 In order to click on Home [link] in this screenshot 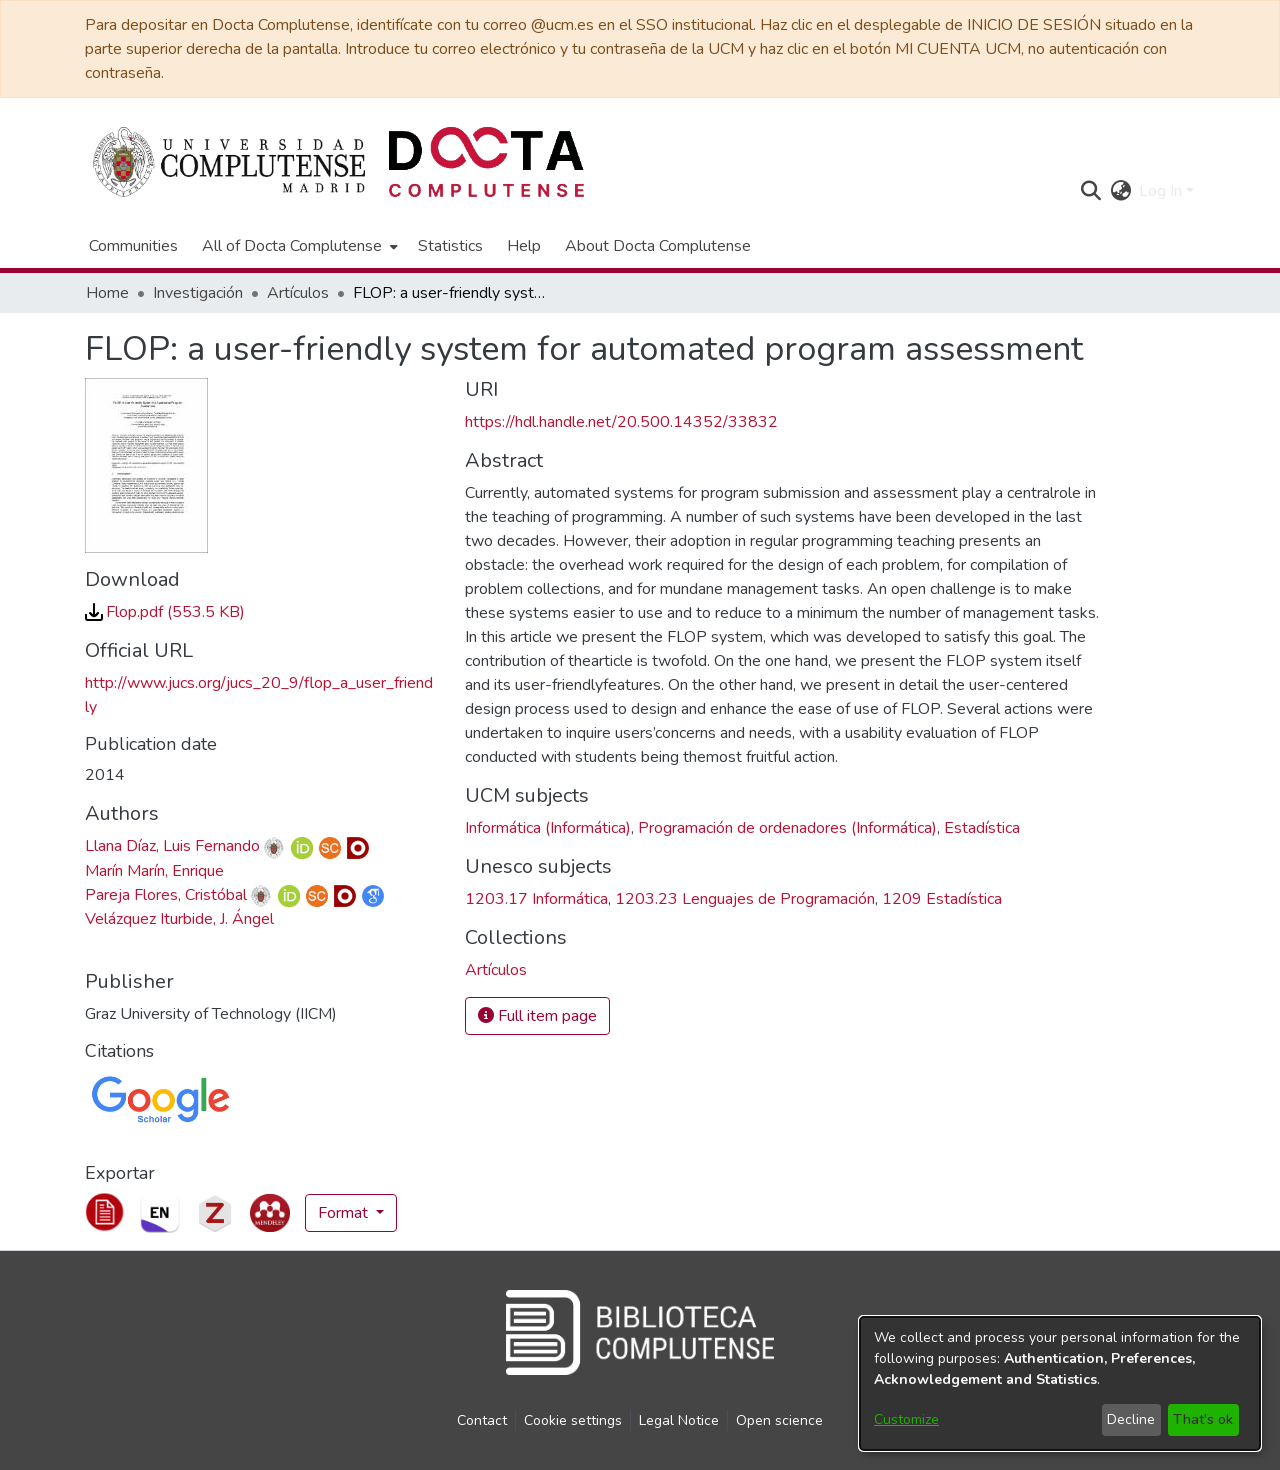, I will do `click(107, 293)`.